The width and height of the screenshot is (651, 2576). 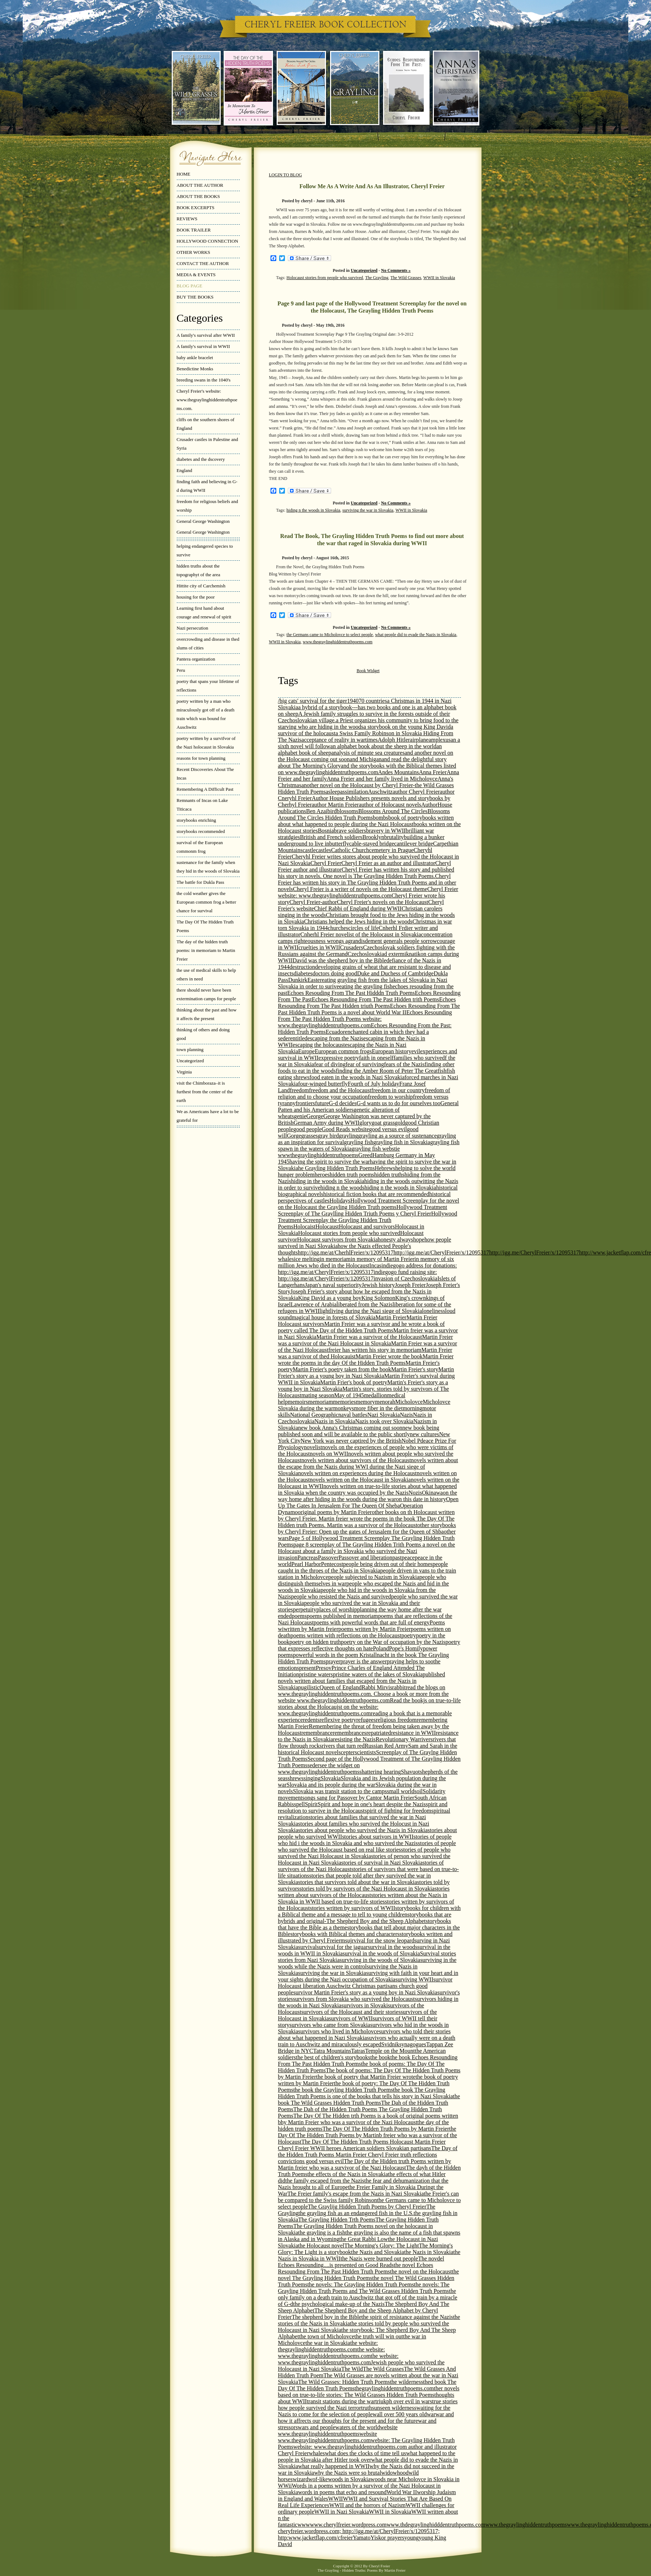 I want to click on Lawrence of Arabia, so click(x=314, y=1304).